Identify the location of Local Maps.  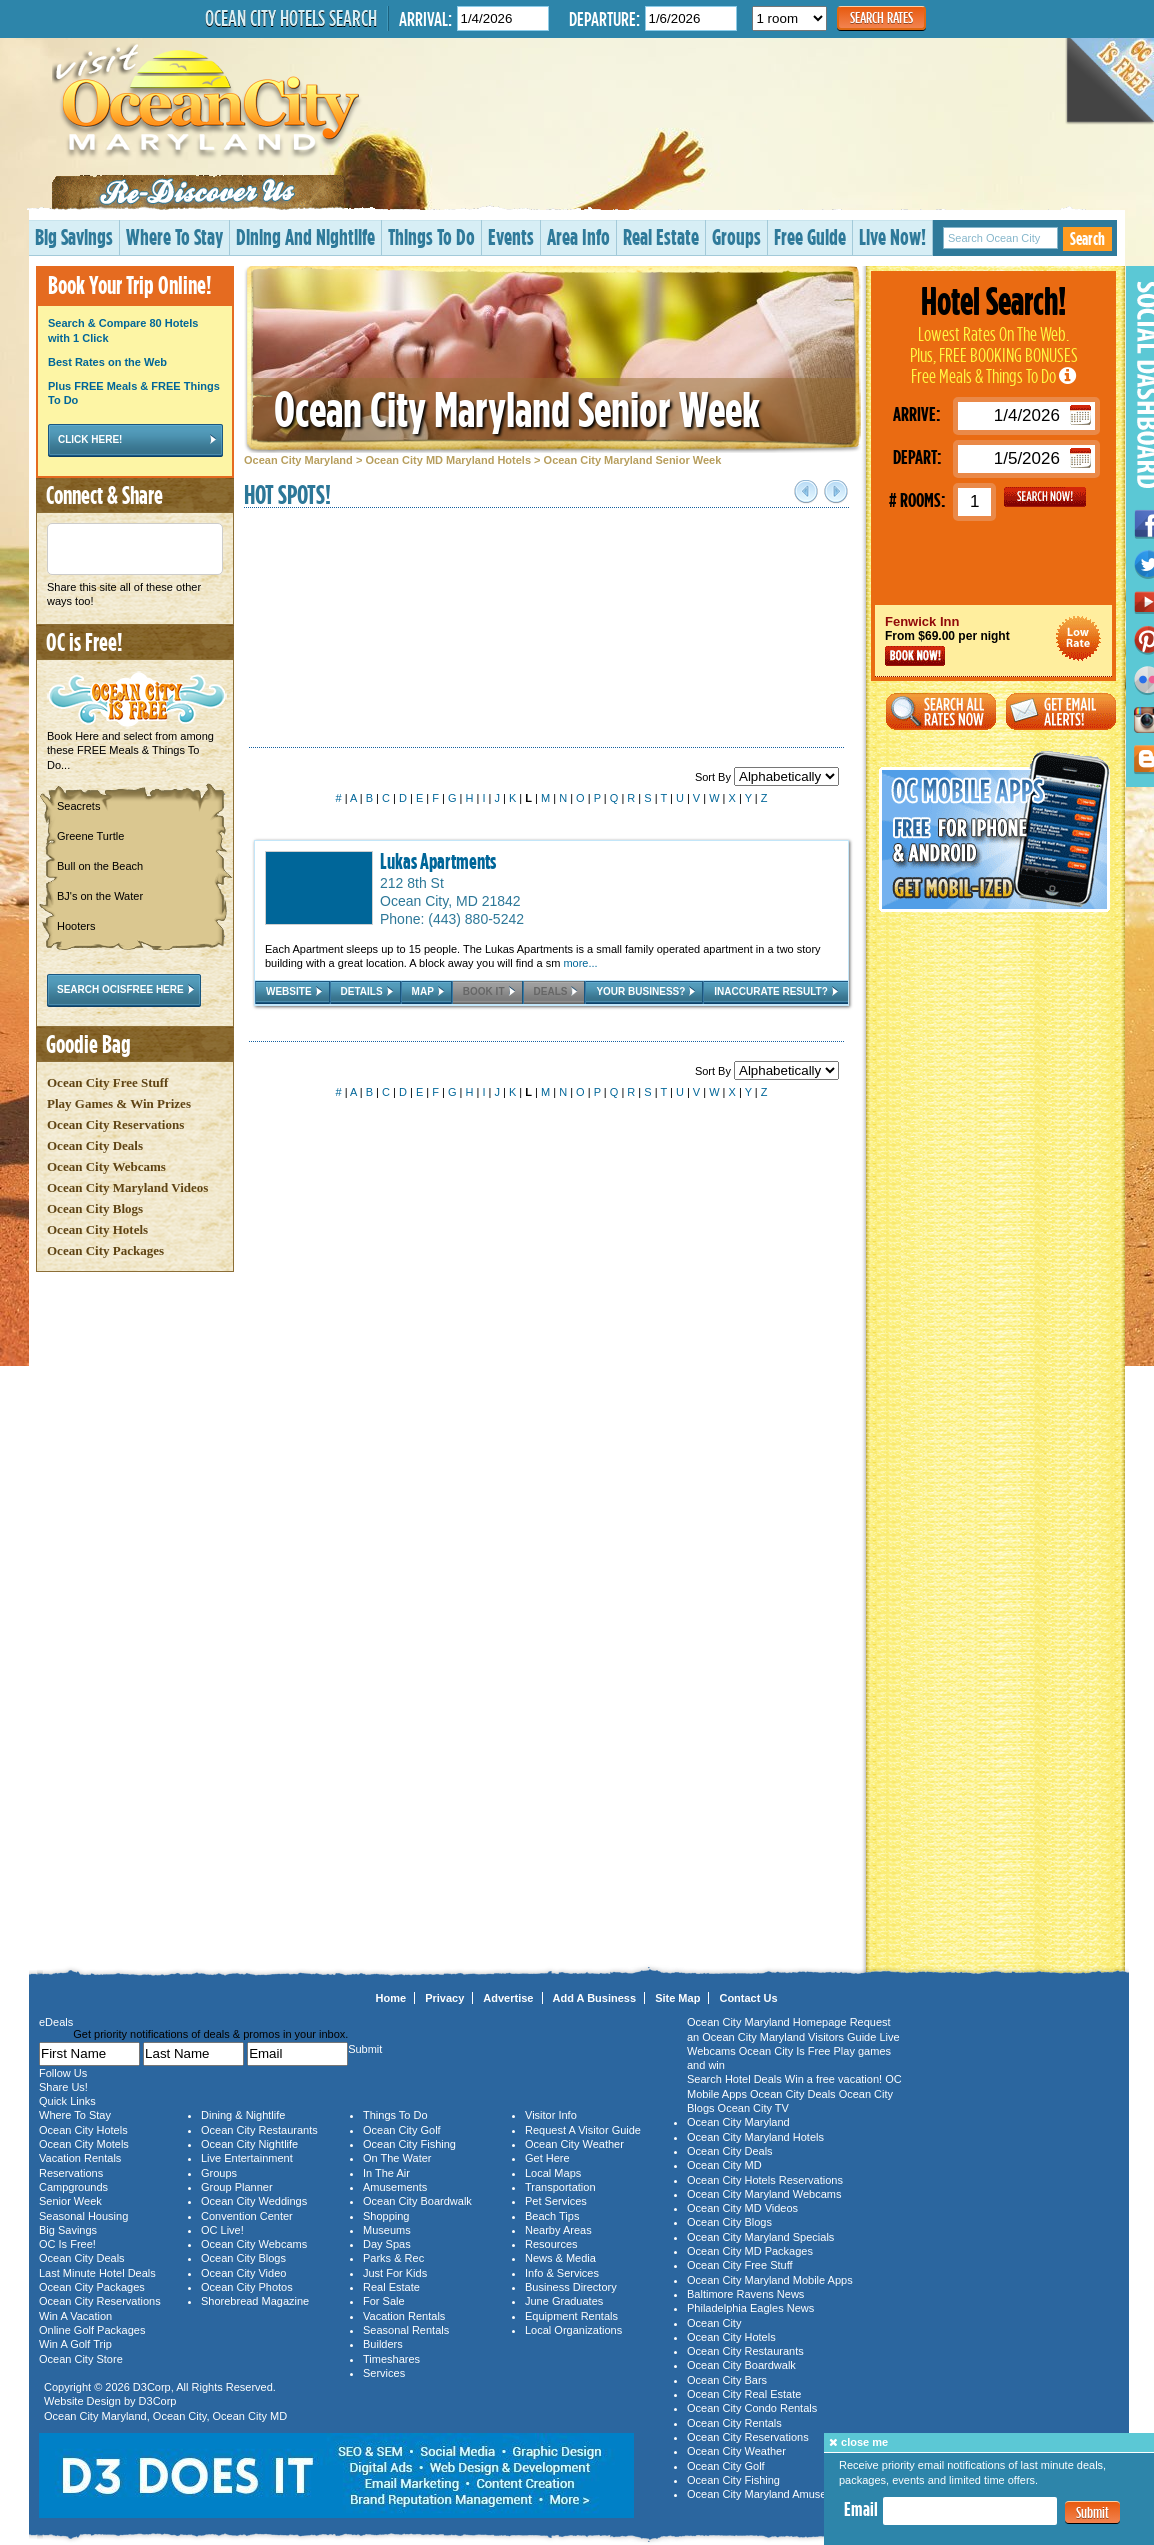
(553, 2173).